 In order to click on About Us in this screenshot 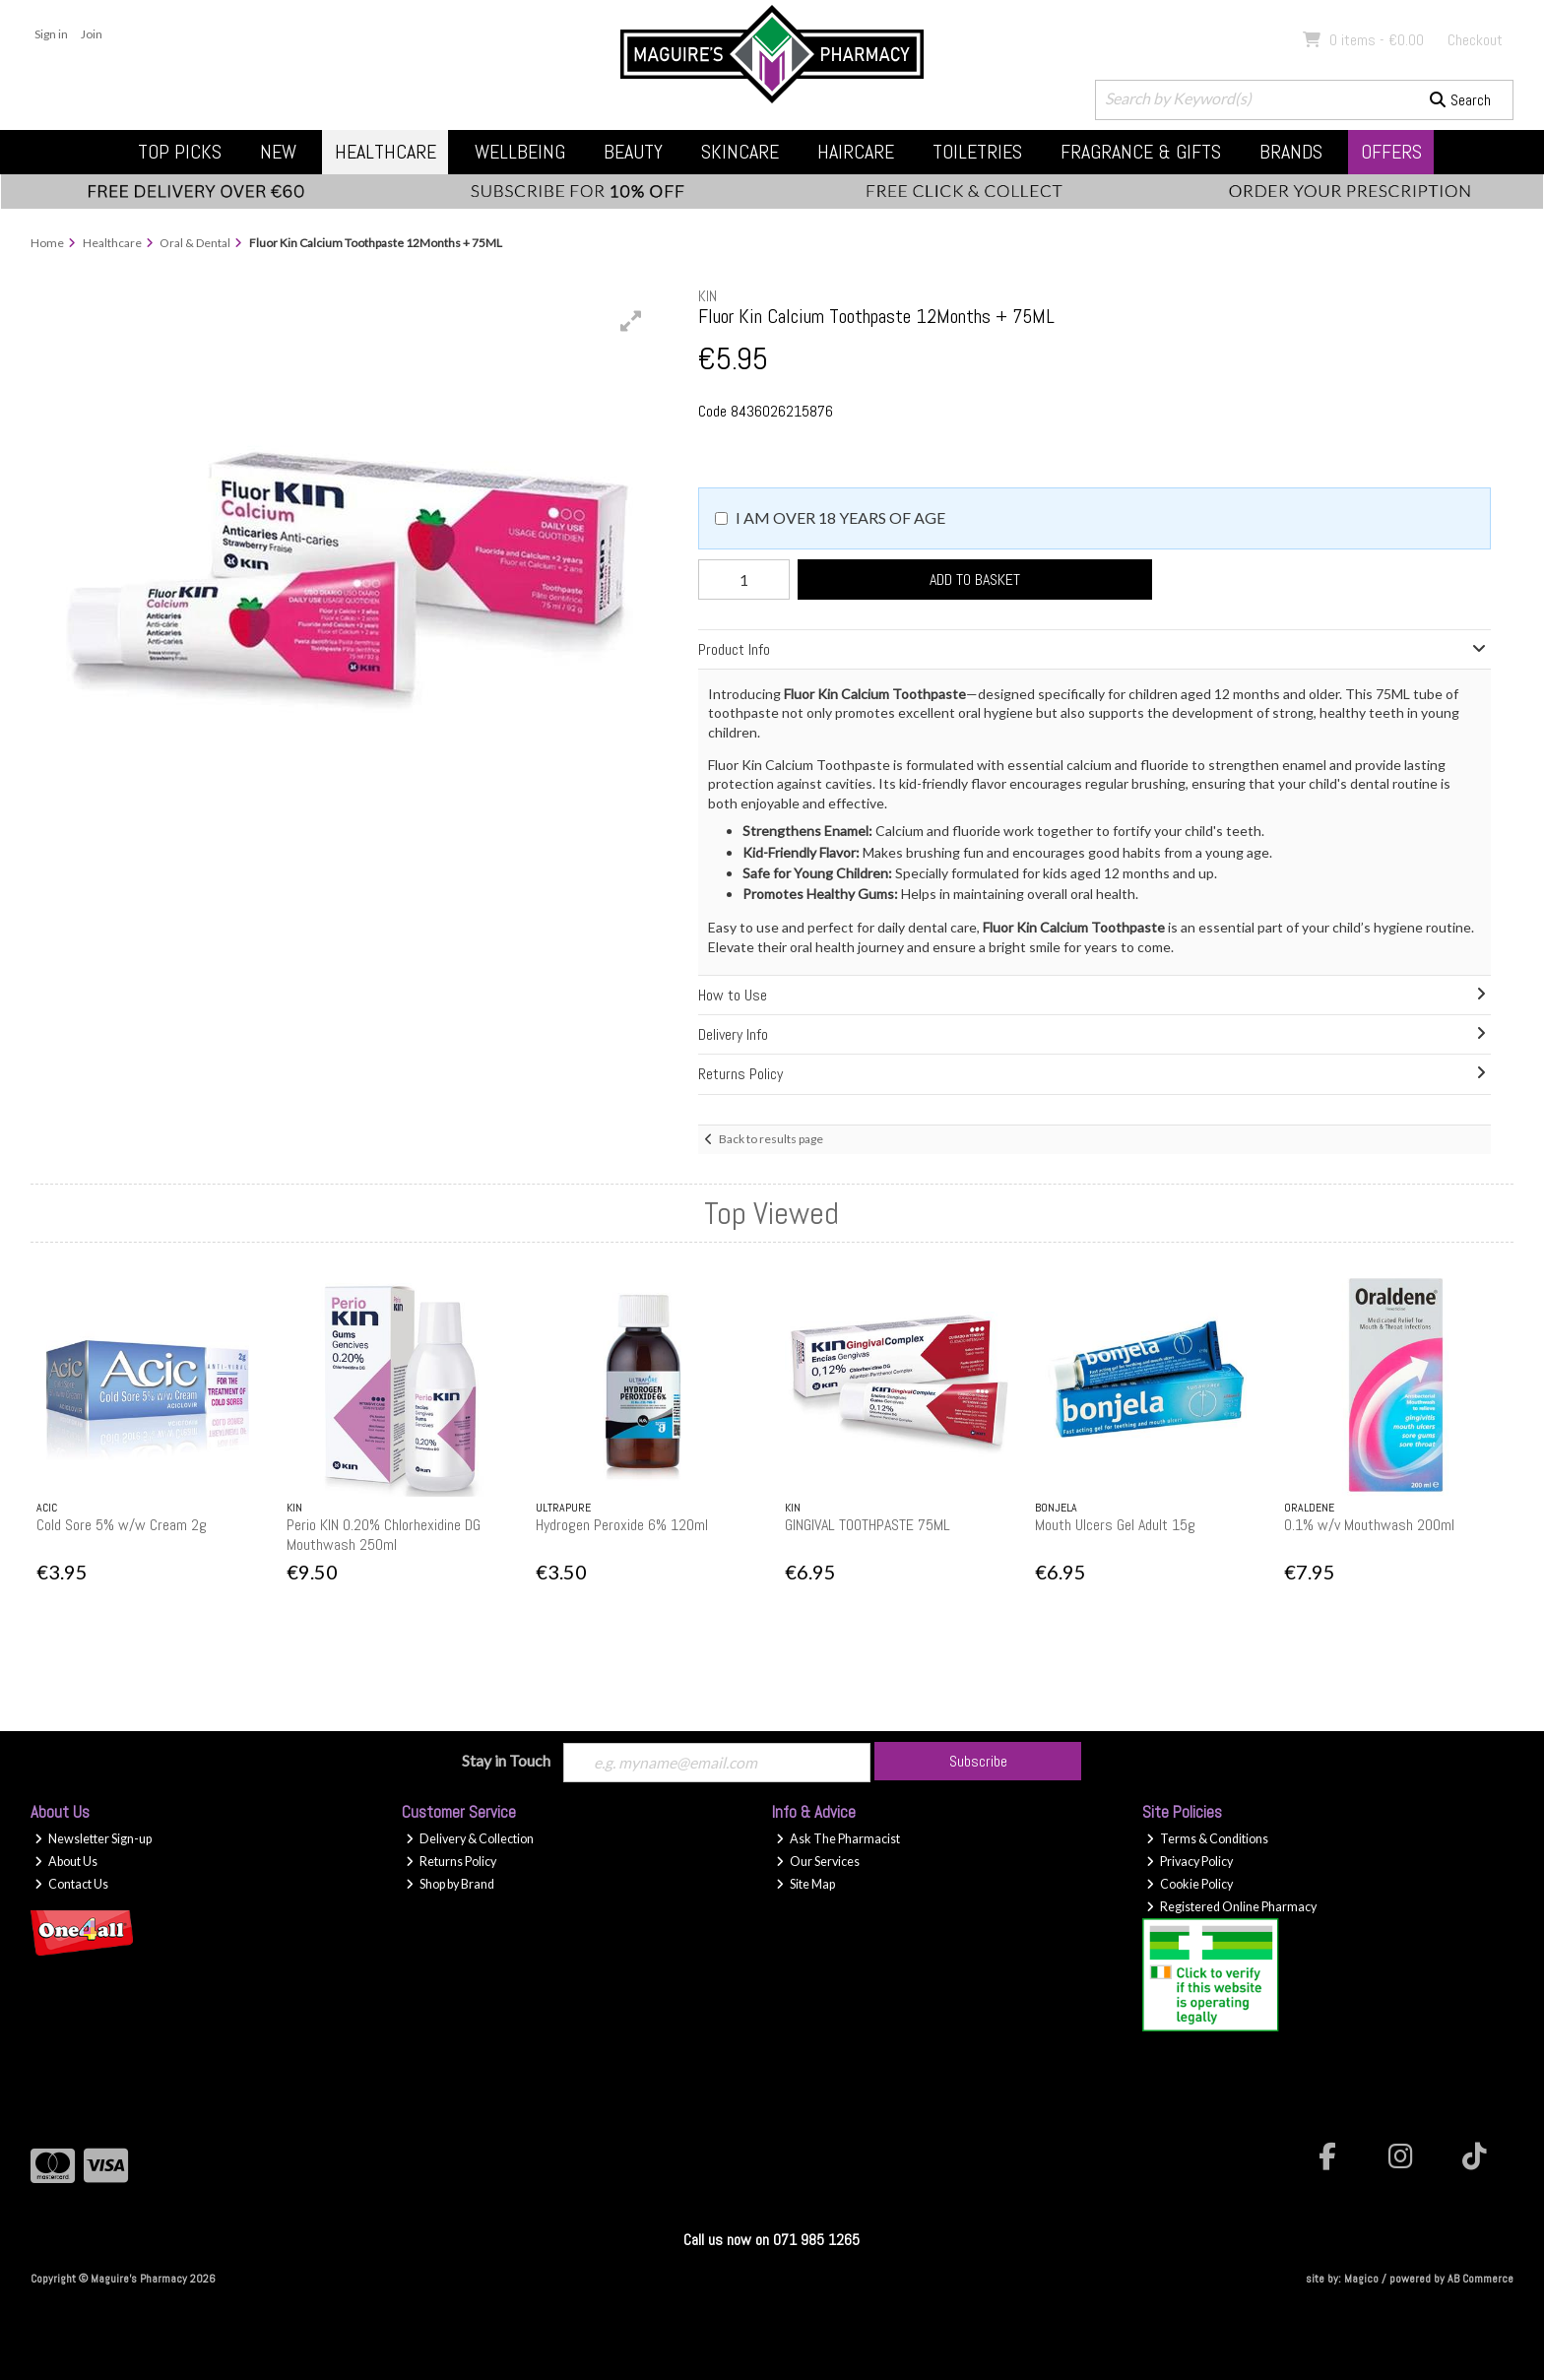, I will do `click(65, 1861)`.